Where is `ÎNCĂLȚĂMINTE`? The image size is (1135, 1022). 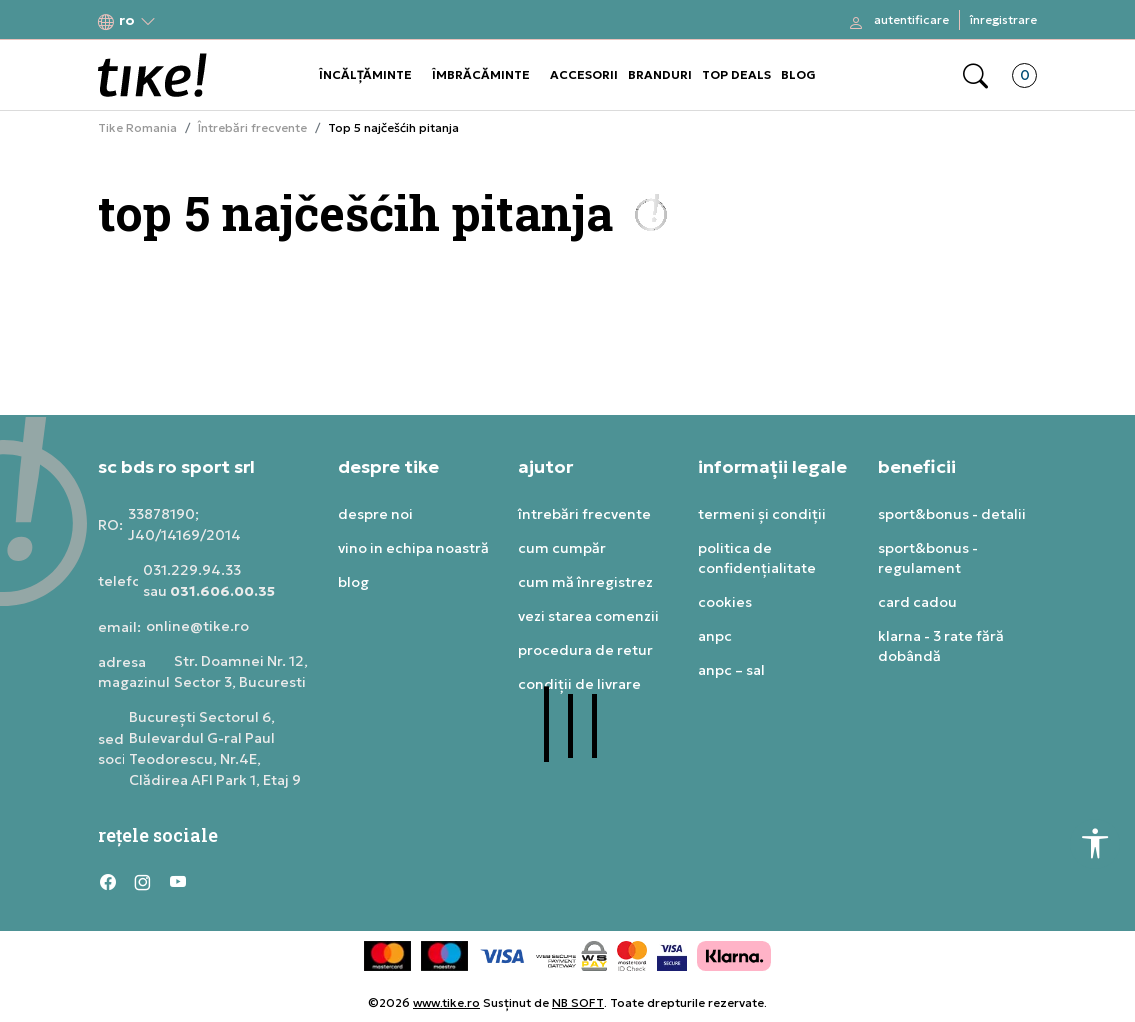
ÎNCĂLȚĂMINTE is located at coordinates (365, 74).